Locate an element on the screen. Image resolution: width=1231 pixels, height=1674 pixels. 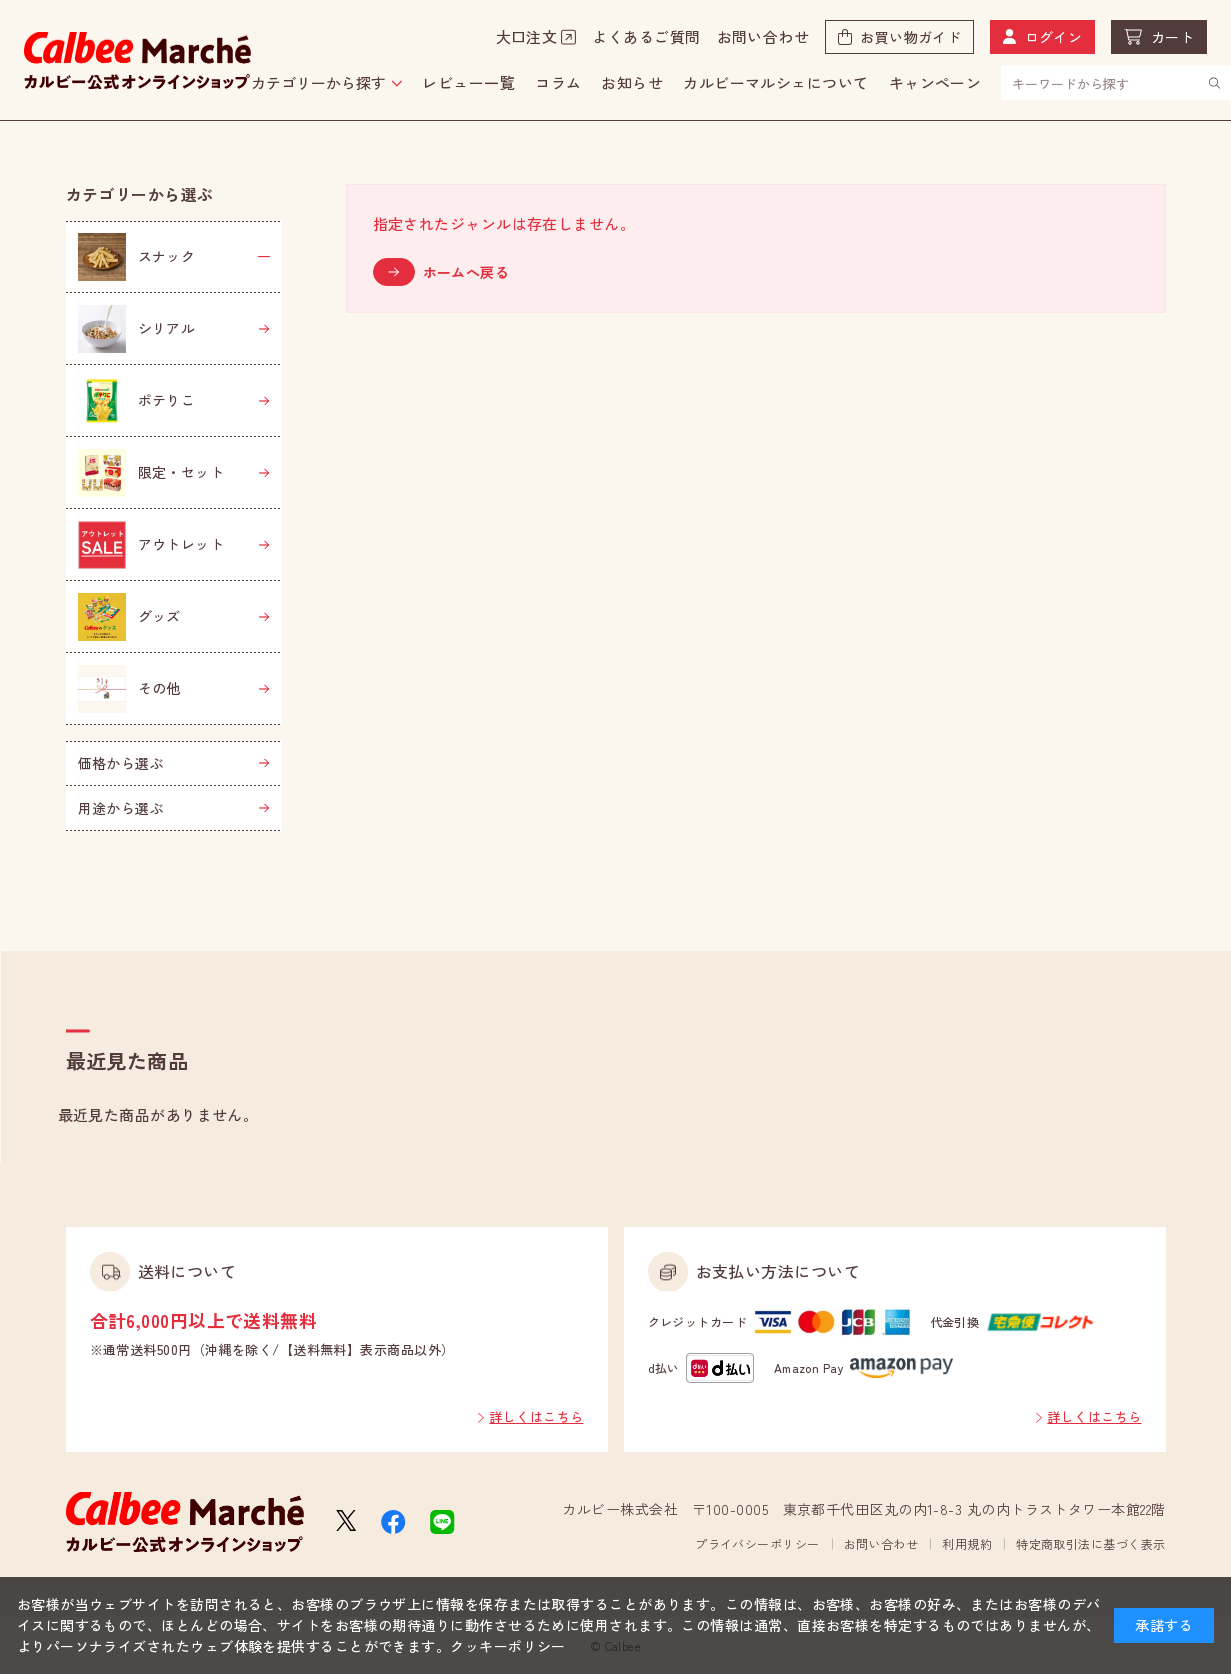
カルビーマルシェについて is located at coordinates (775, 82).